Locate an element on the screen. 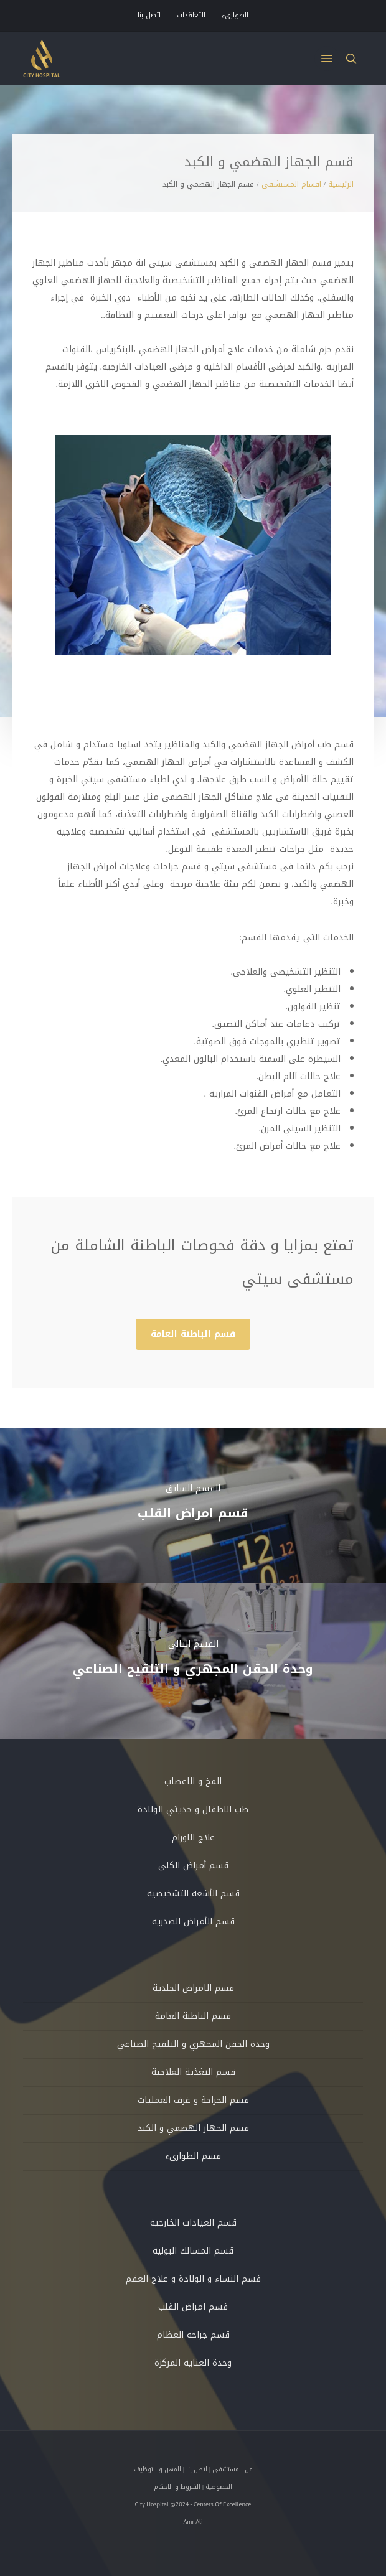 Image resolution: width=386 pixels, height=2576 pixels. علاج الاورام is located at coordinates (193, 1837).